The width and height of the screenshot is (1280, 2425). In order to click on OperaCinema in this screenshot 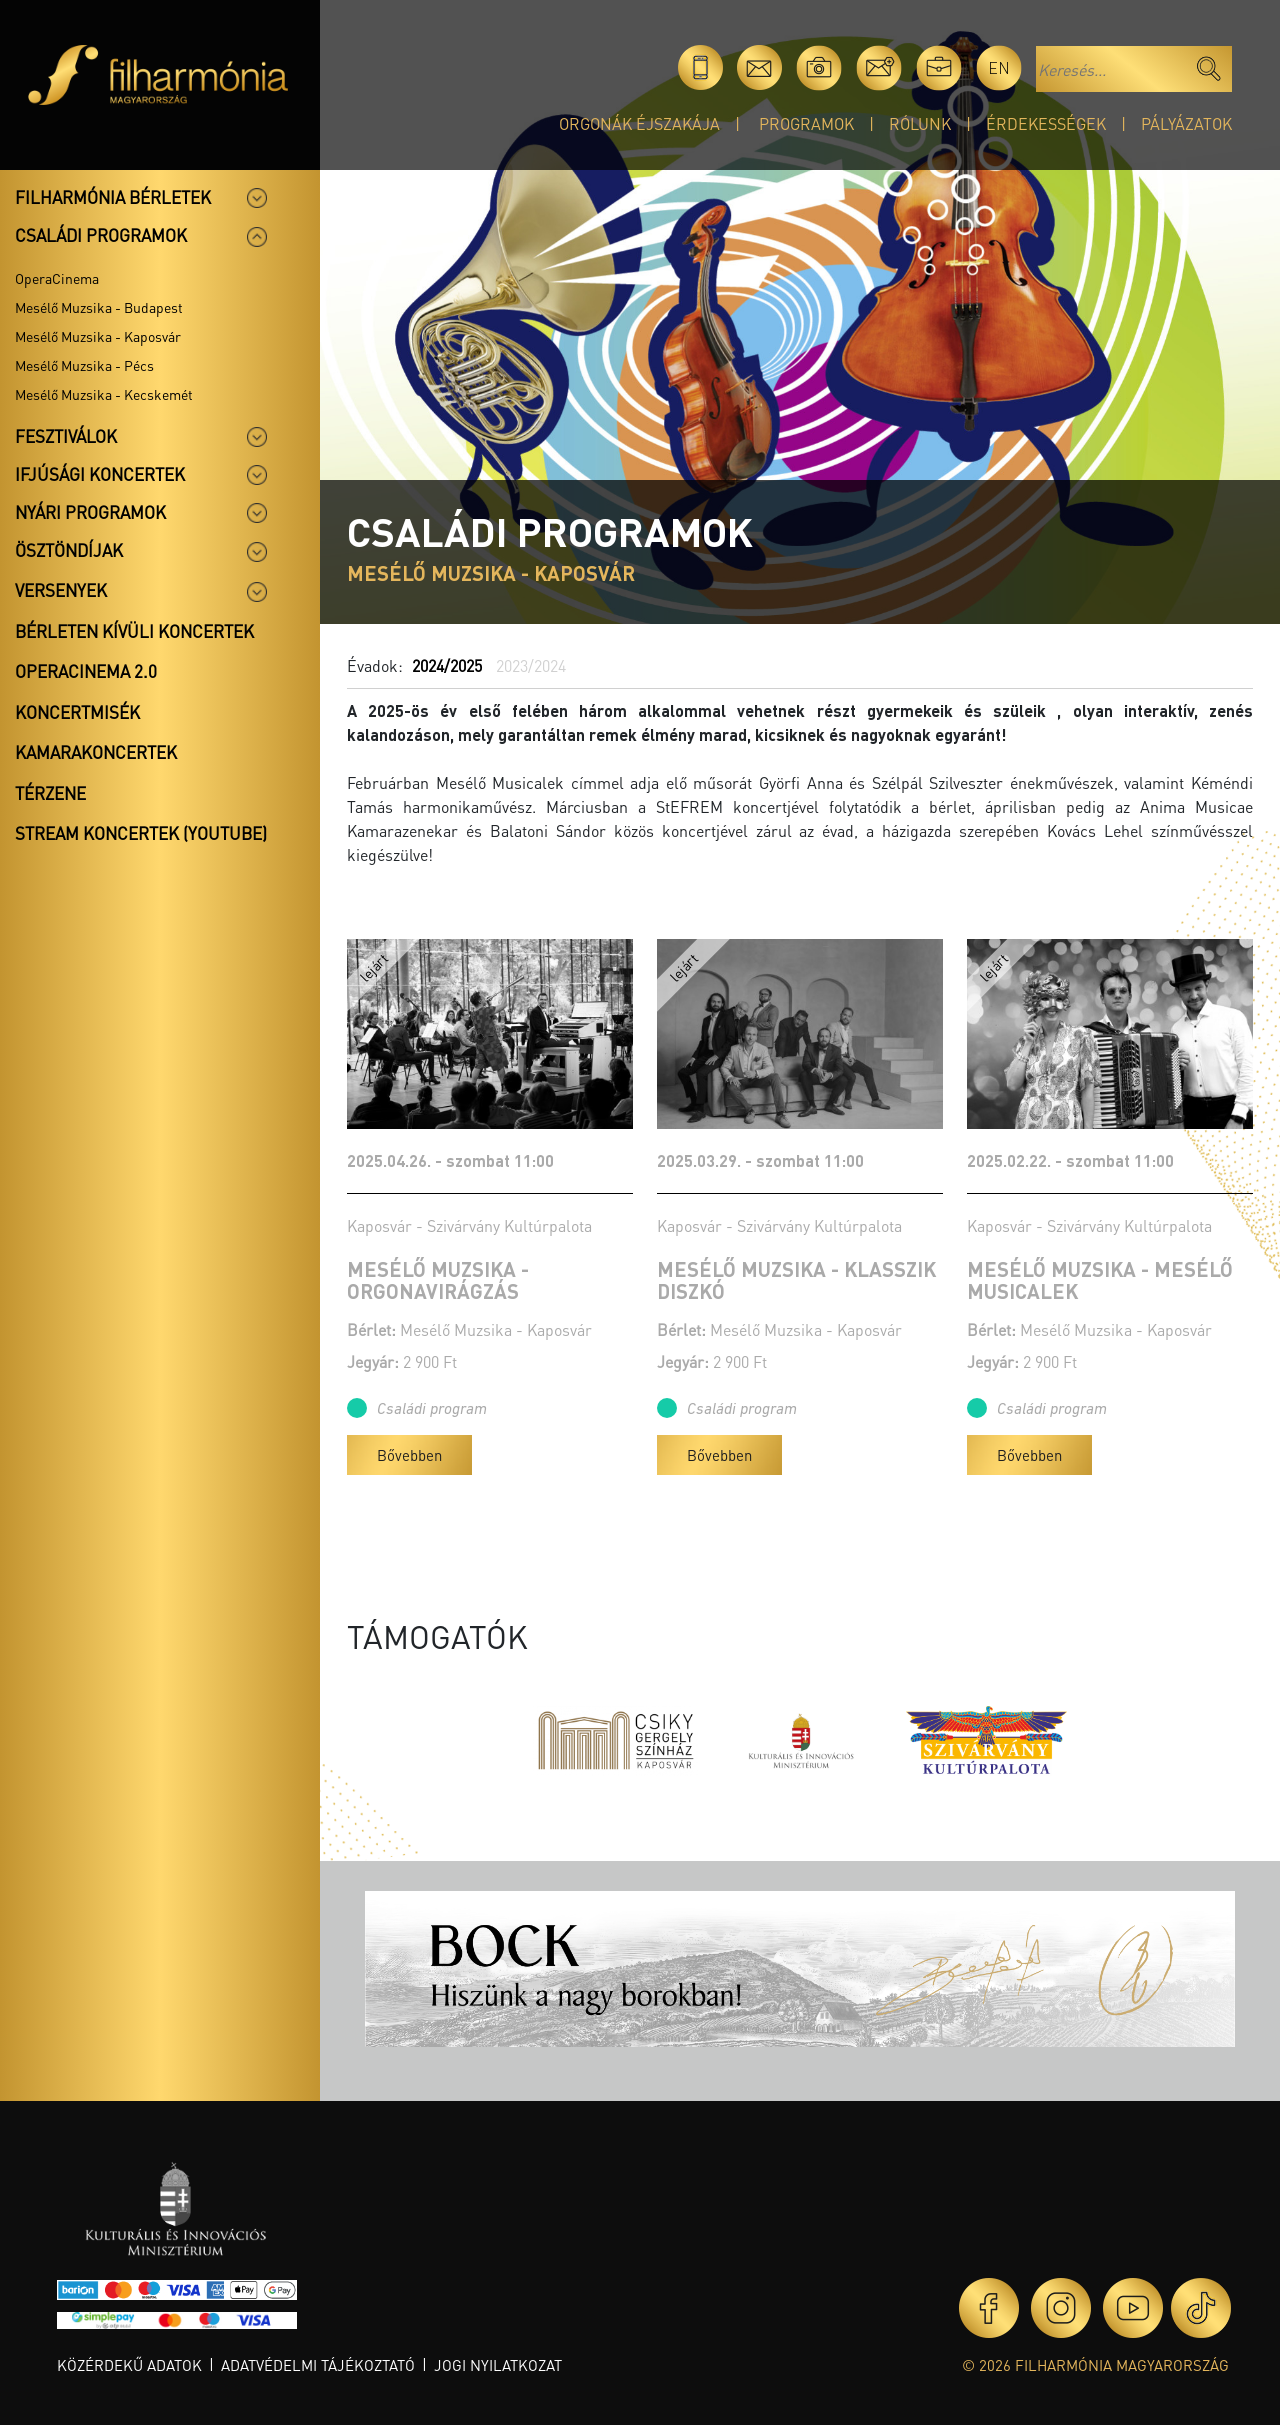, I will do `click(57, 278)`.